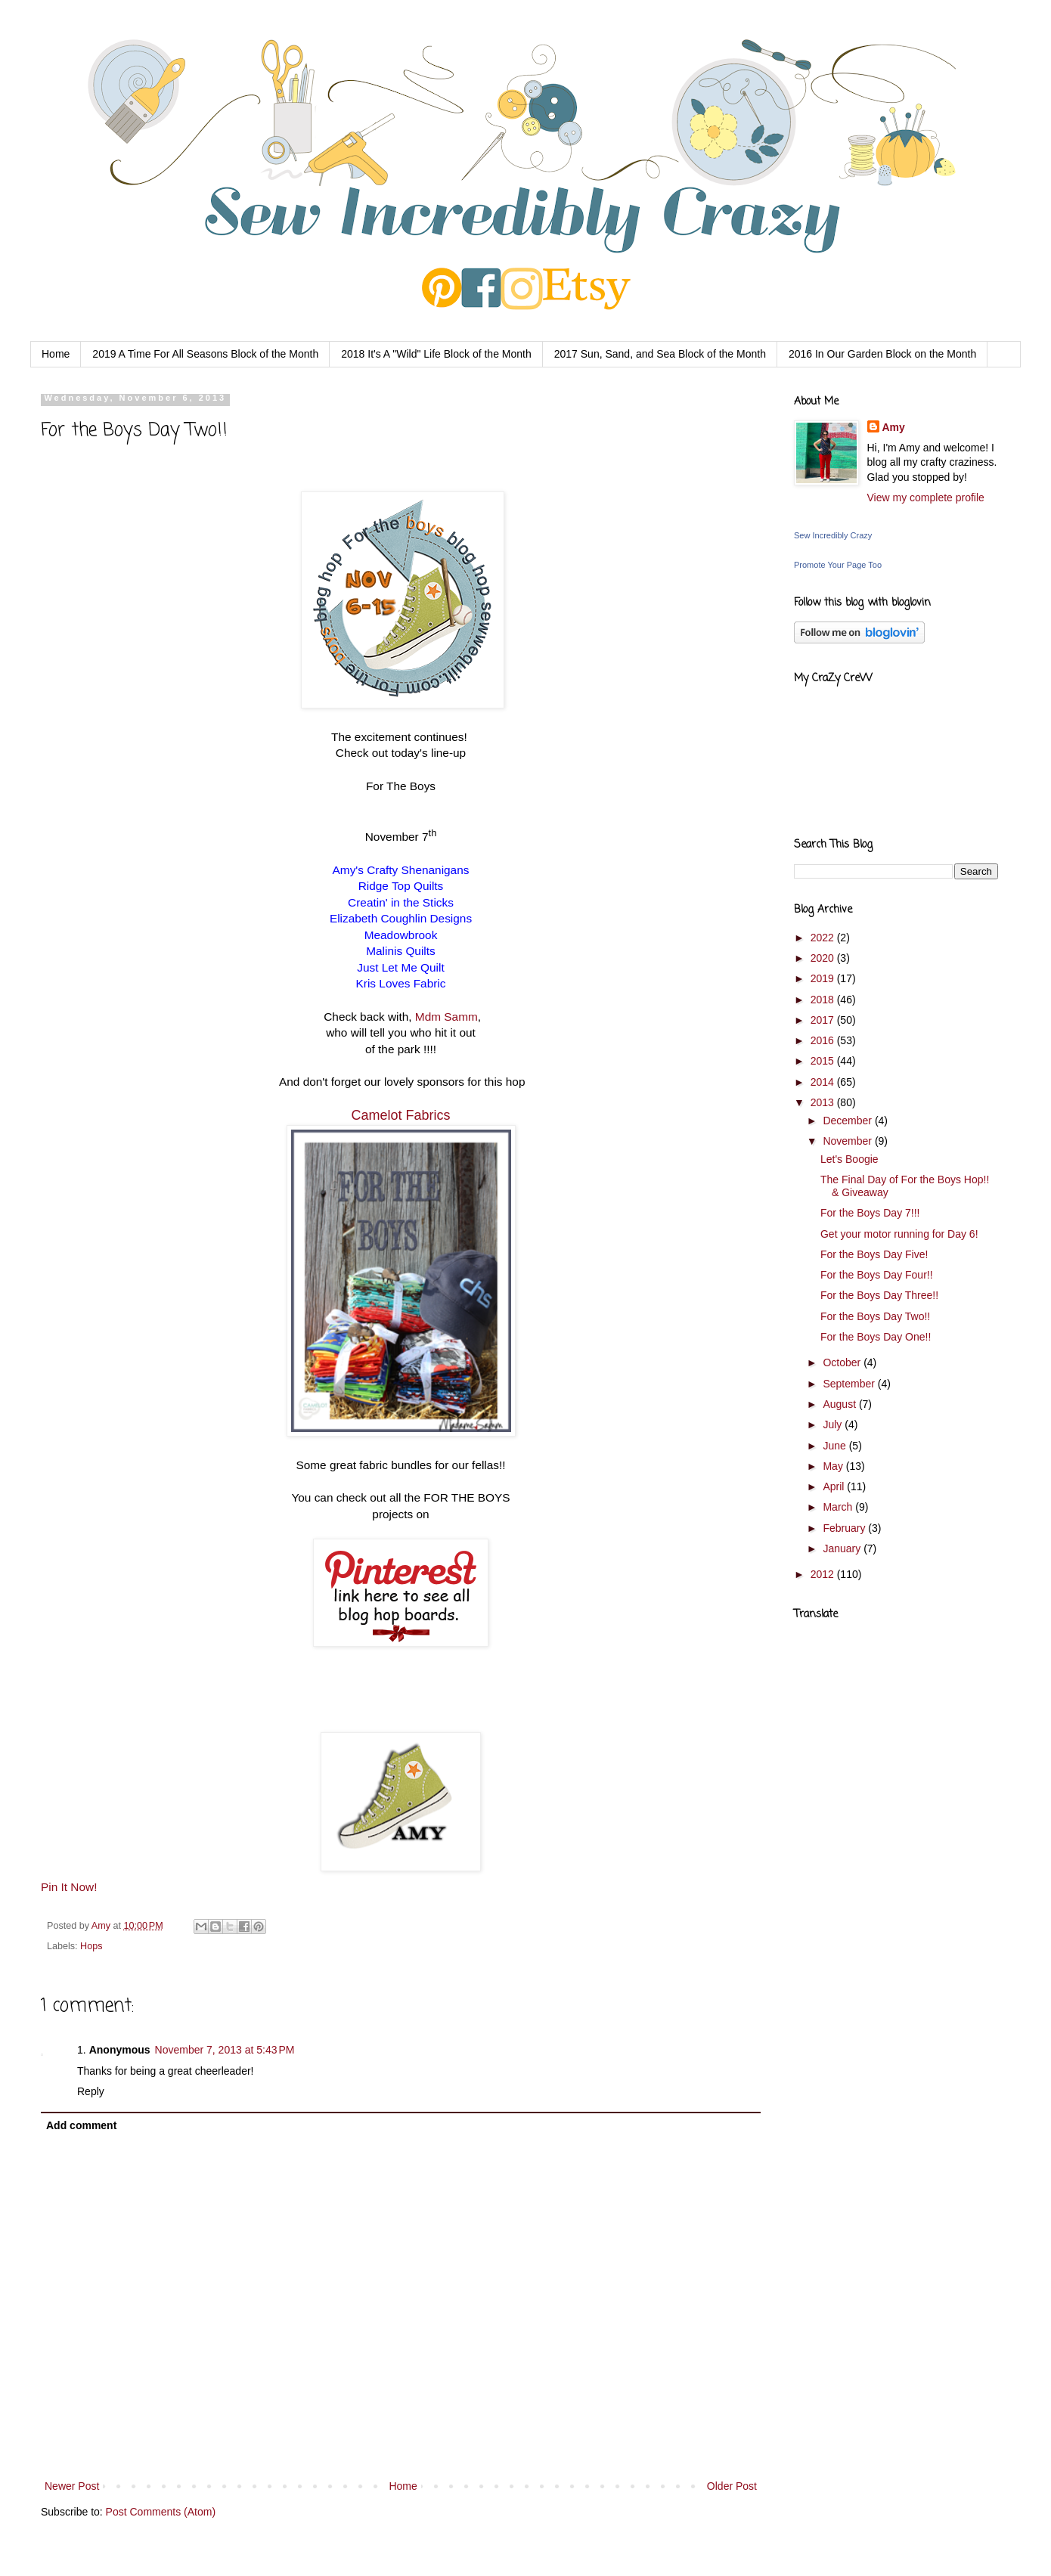  Describe the element at coordinates (824, 1040) in the screenshot. I see `2016` at that location.